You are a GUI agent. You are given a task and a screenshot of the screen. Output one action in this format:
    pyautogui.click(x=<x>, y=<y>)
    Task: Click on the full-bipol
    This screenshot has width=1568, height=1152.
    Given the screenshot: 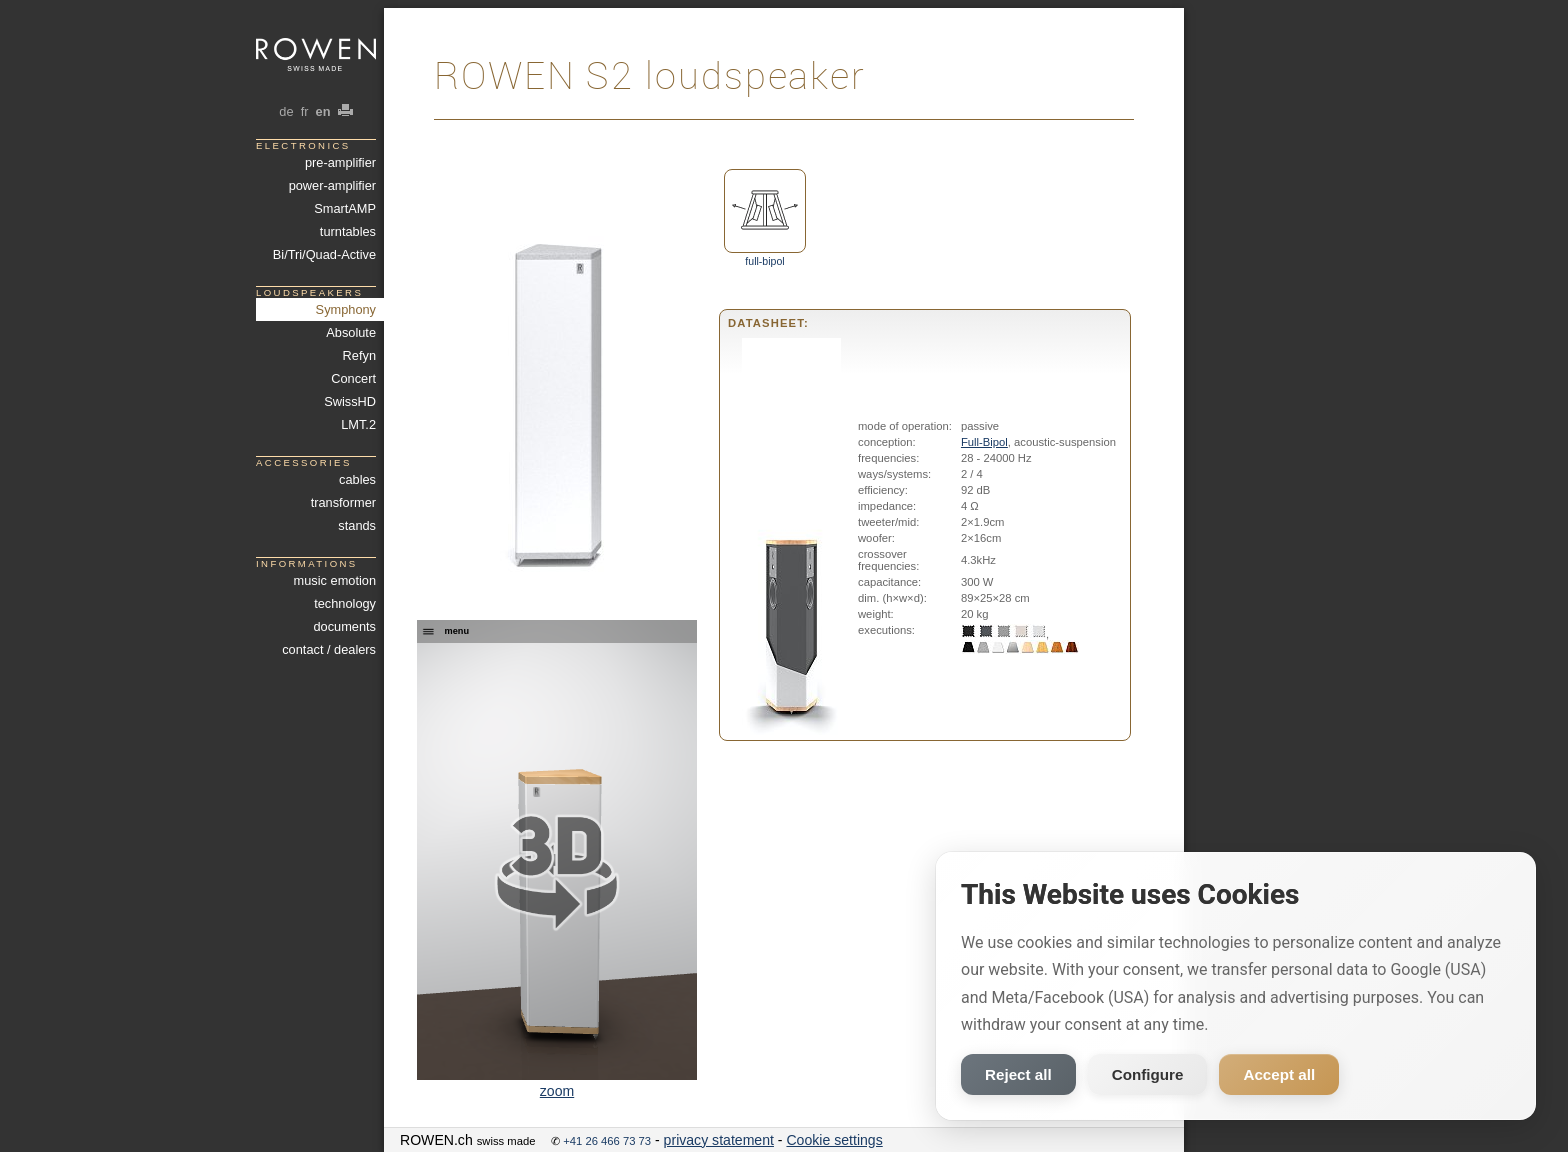 What is the action you would take?
    pyautogui.click(x=765, y=218)
    